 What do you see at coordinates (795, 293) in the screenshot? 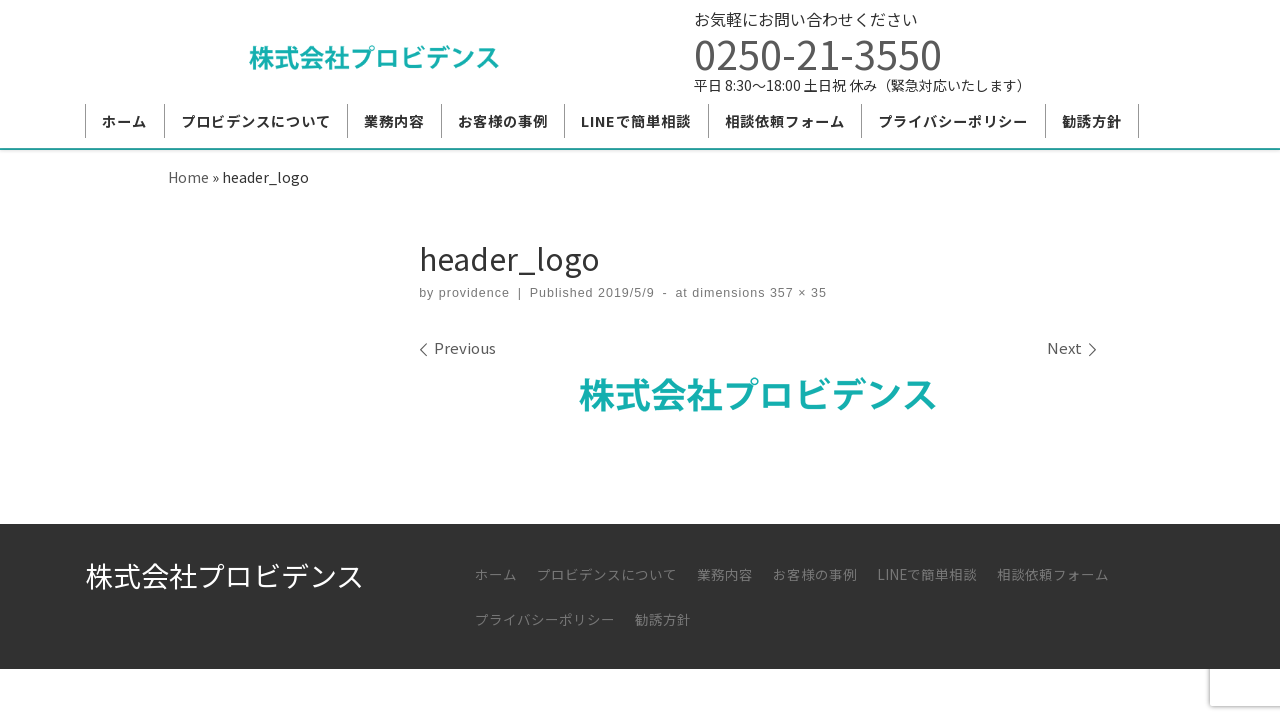
I see `357 × 35` at bounding box center [795, 293].